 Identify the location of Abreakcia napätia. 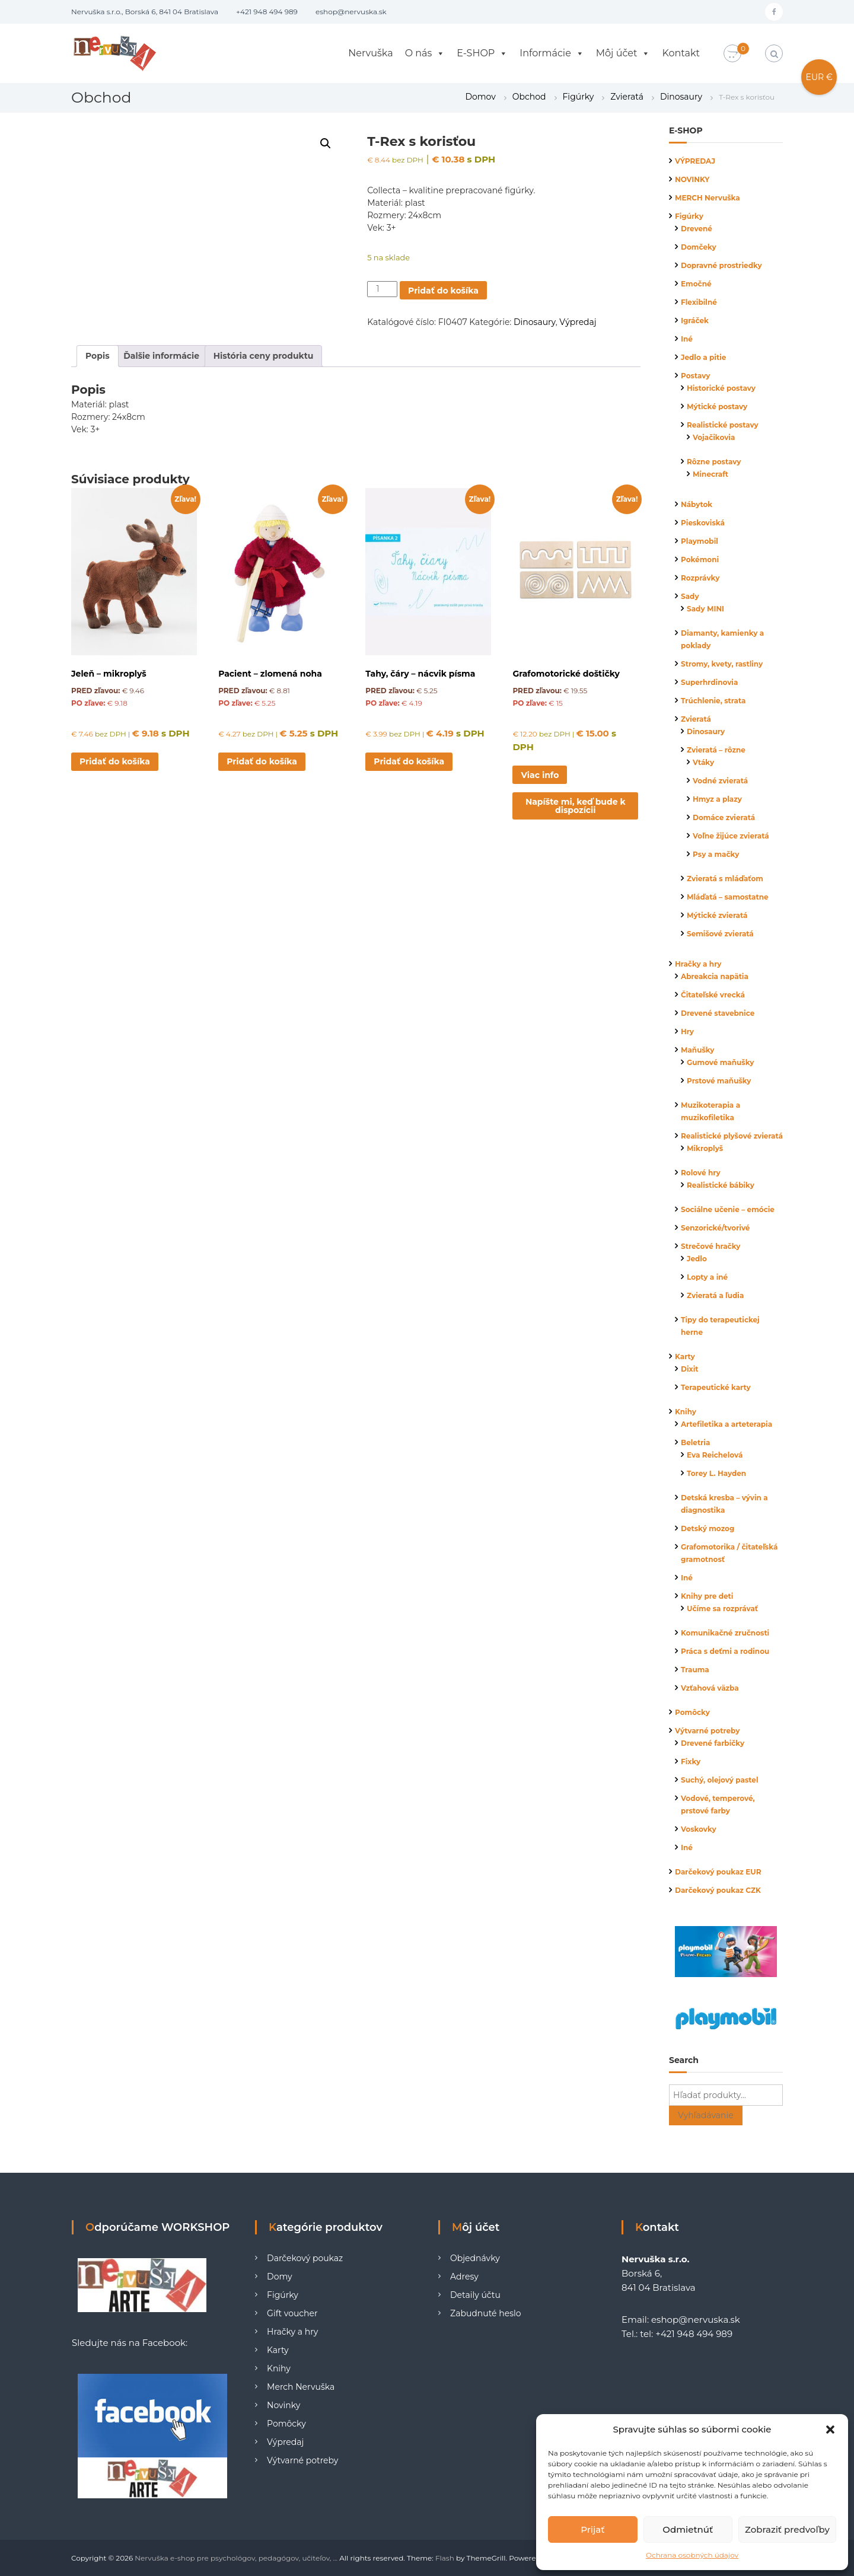
(714, 976).